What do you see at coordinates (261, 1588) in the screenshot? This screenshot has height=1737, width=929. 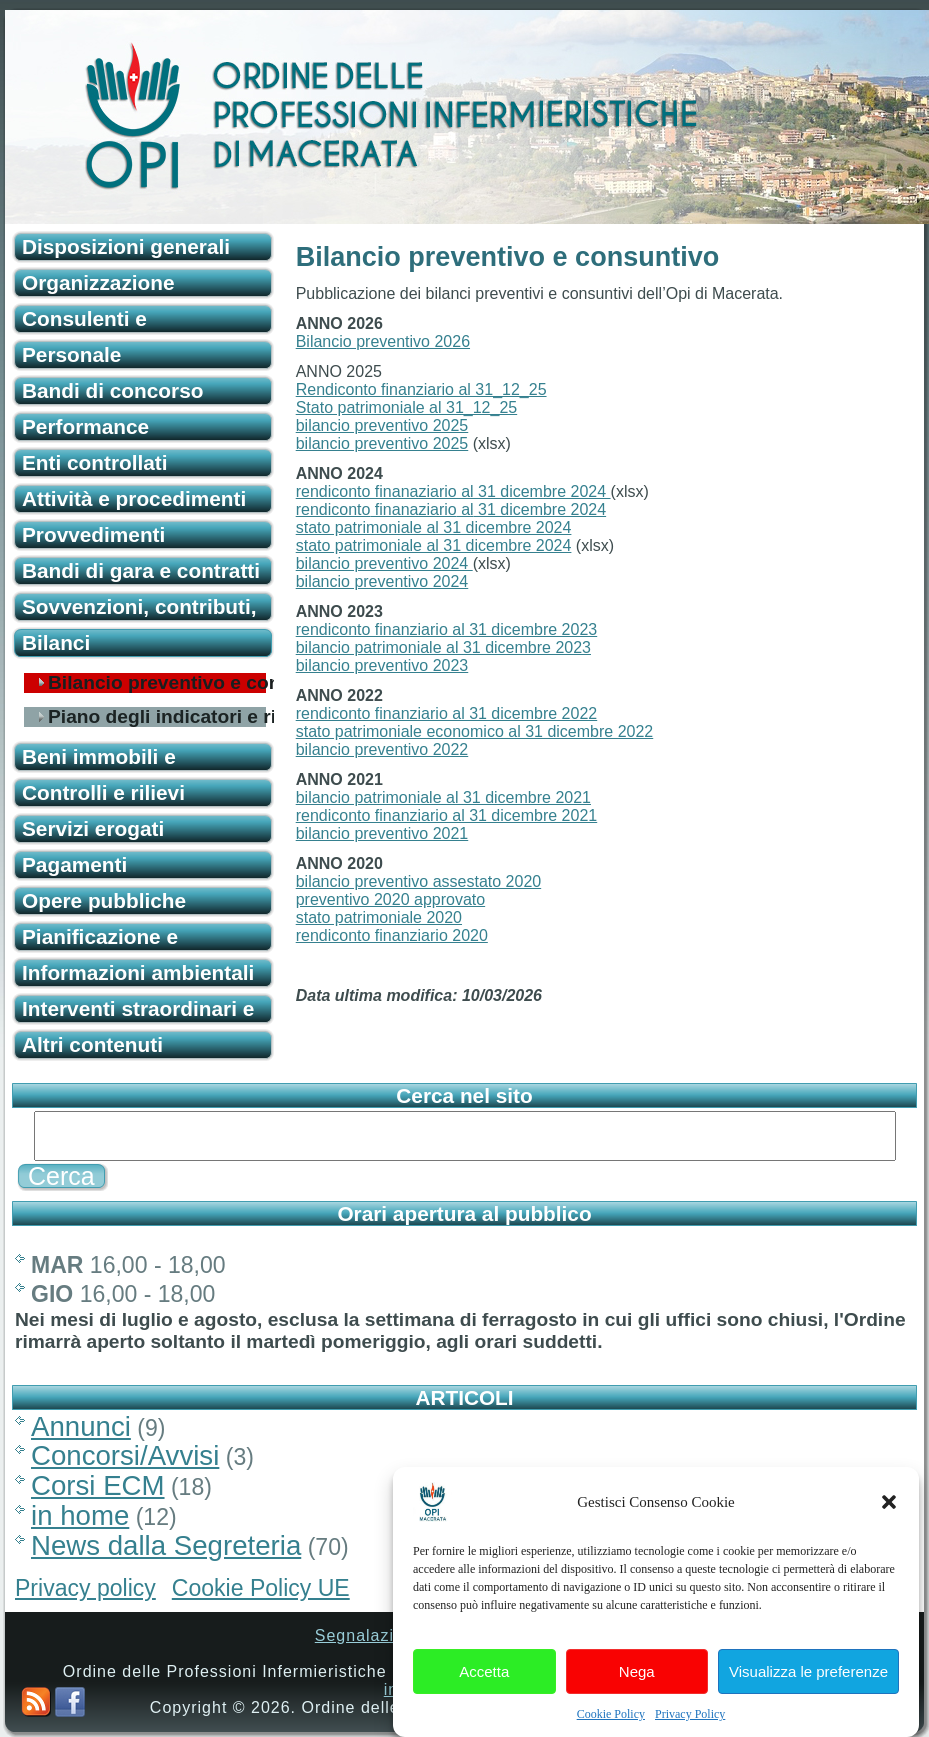 I see `Cookie Policy UE` at bounding box center [261, 1588].